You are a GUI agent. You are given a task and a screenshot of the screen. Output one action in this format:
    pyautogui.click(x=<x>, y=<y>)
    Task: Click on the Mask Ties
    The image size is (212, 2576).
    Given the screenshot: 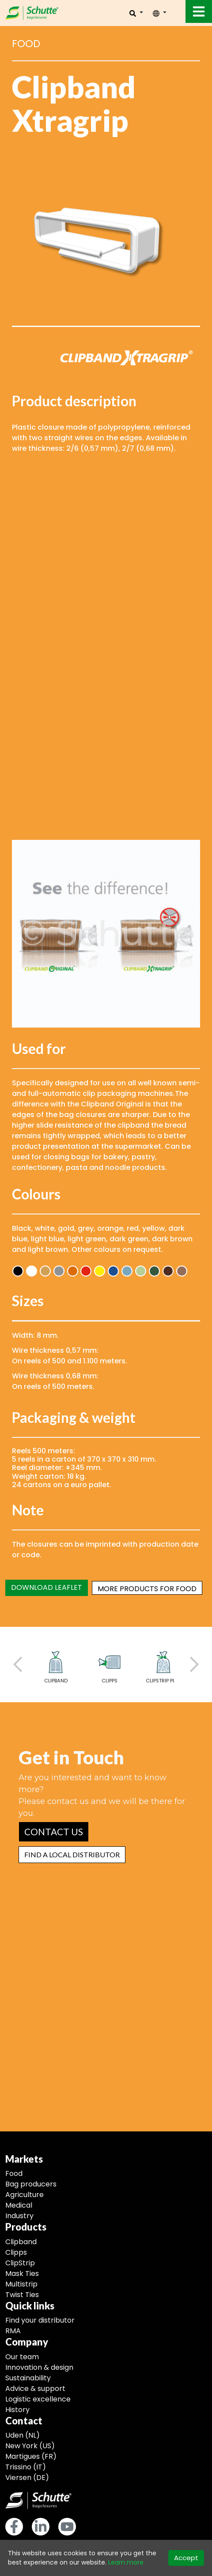 What is the action you would take?
    pyautogui.click(x=22, y=2273)
    